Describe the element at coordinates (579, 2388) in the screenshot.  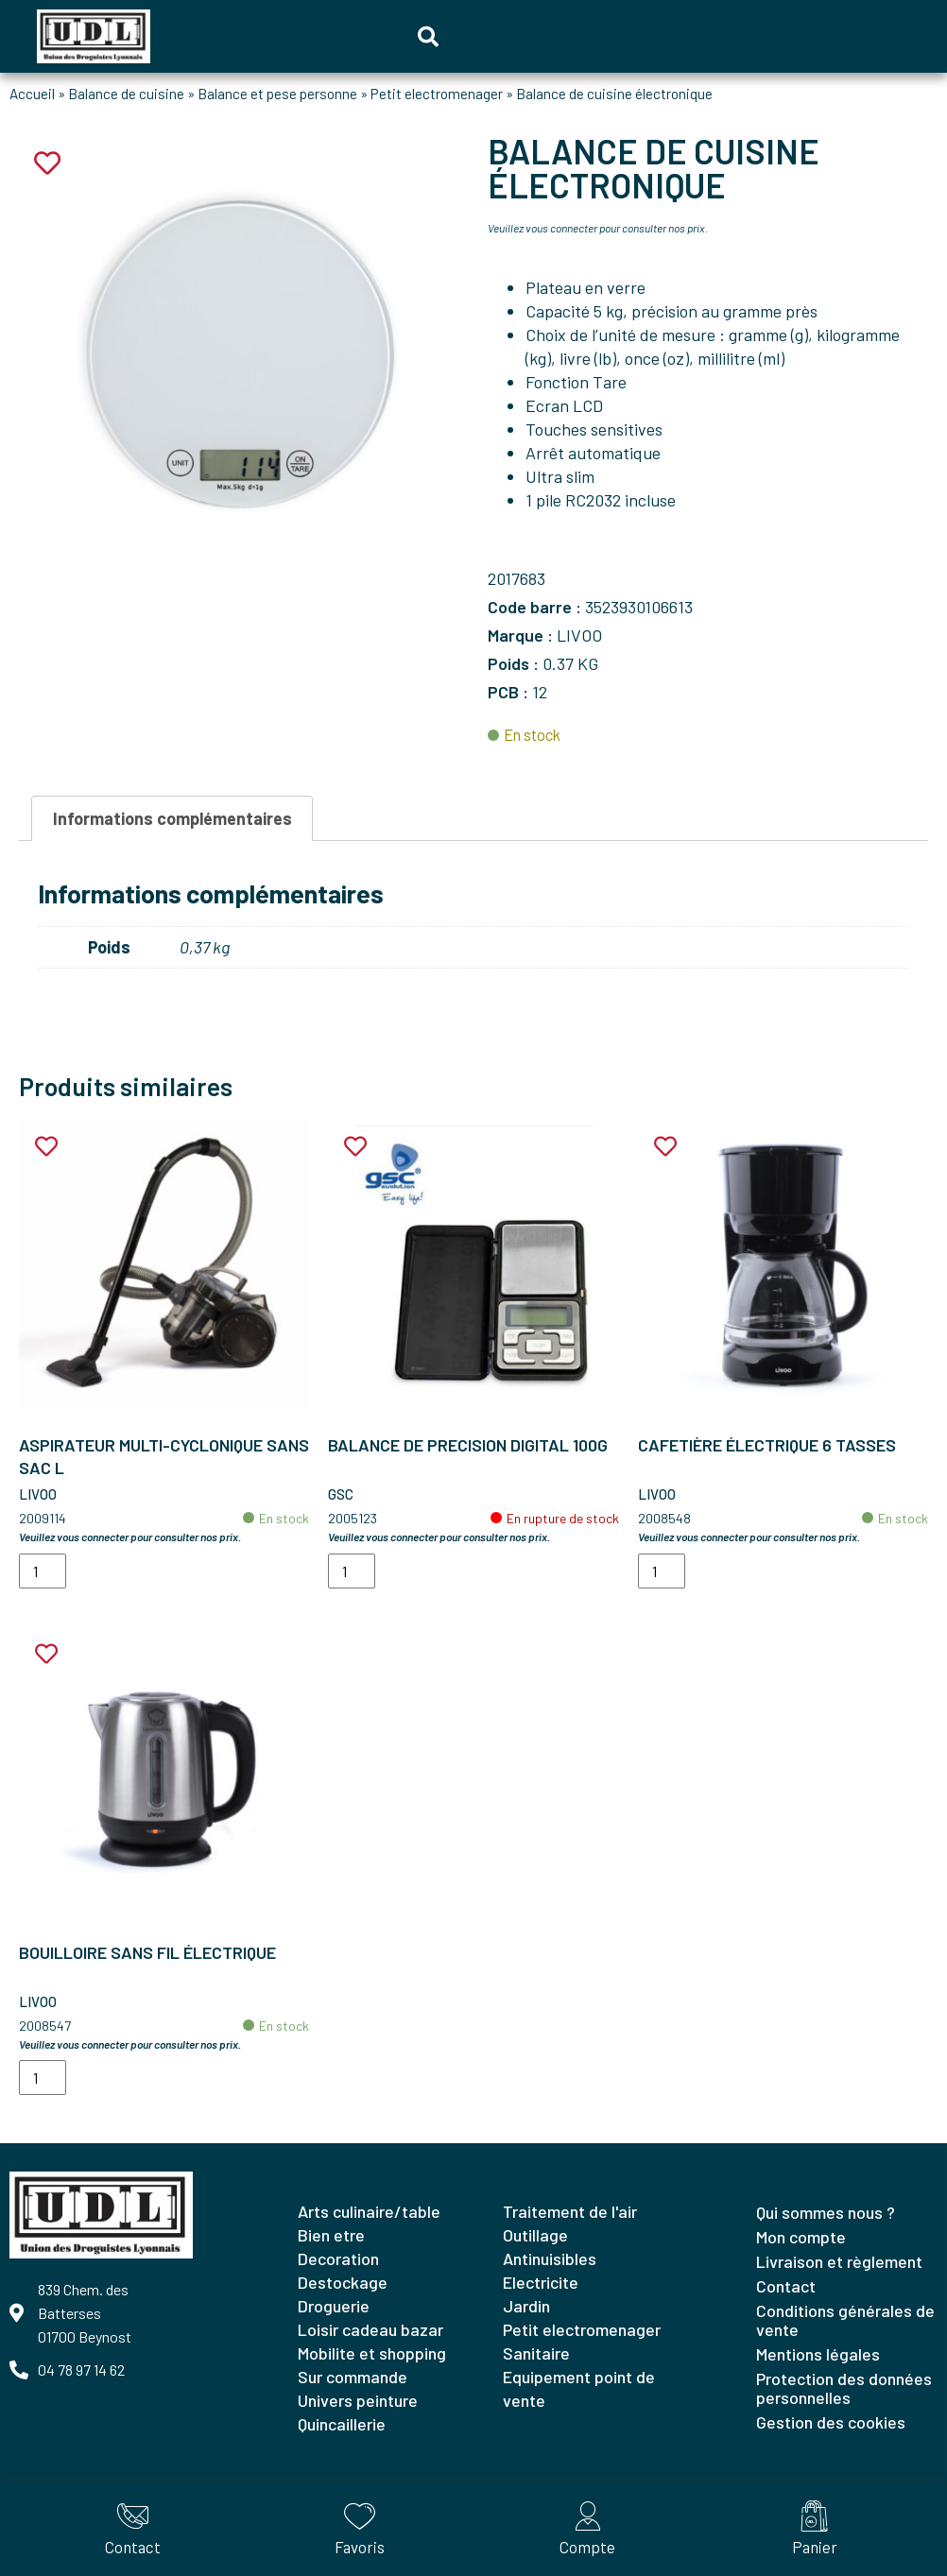
I see `EQUIPEMENT POINT DE VENTE` at that location.